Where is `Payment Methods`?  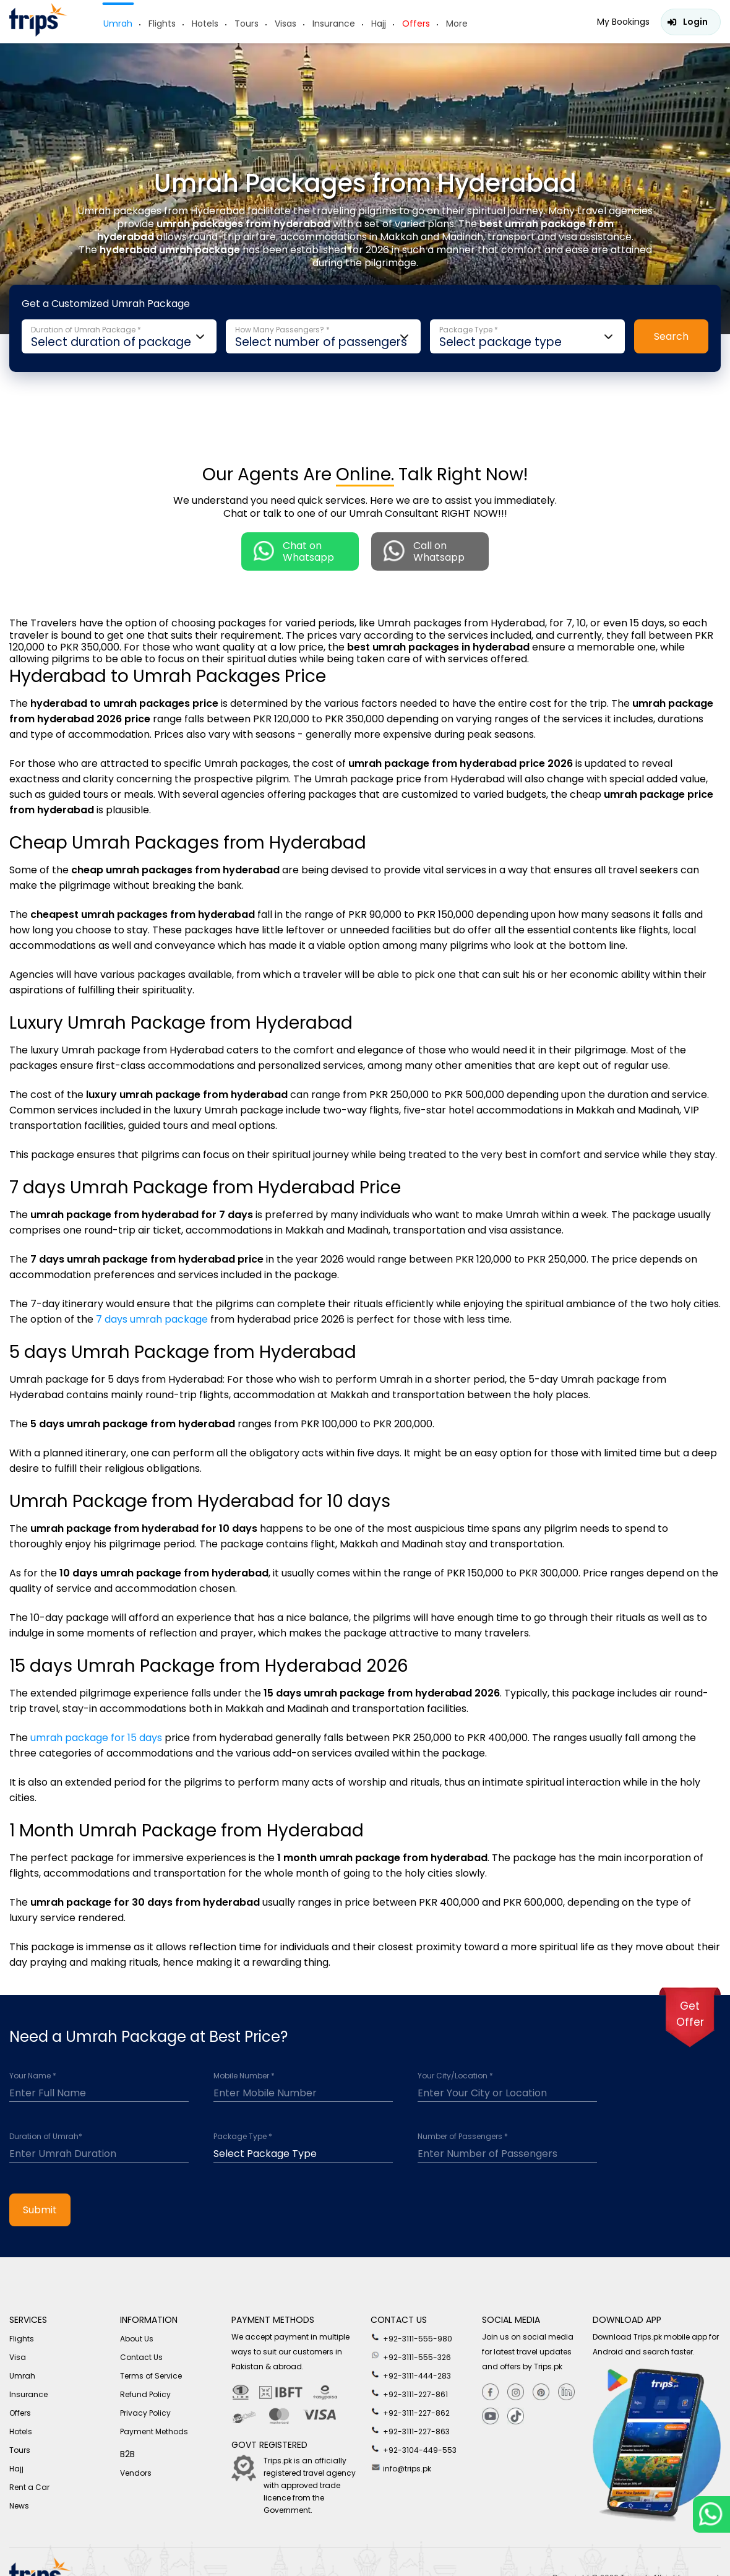
Payment Methods is located at coordinates (154, 2431).